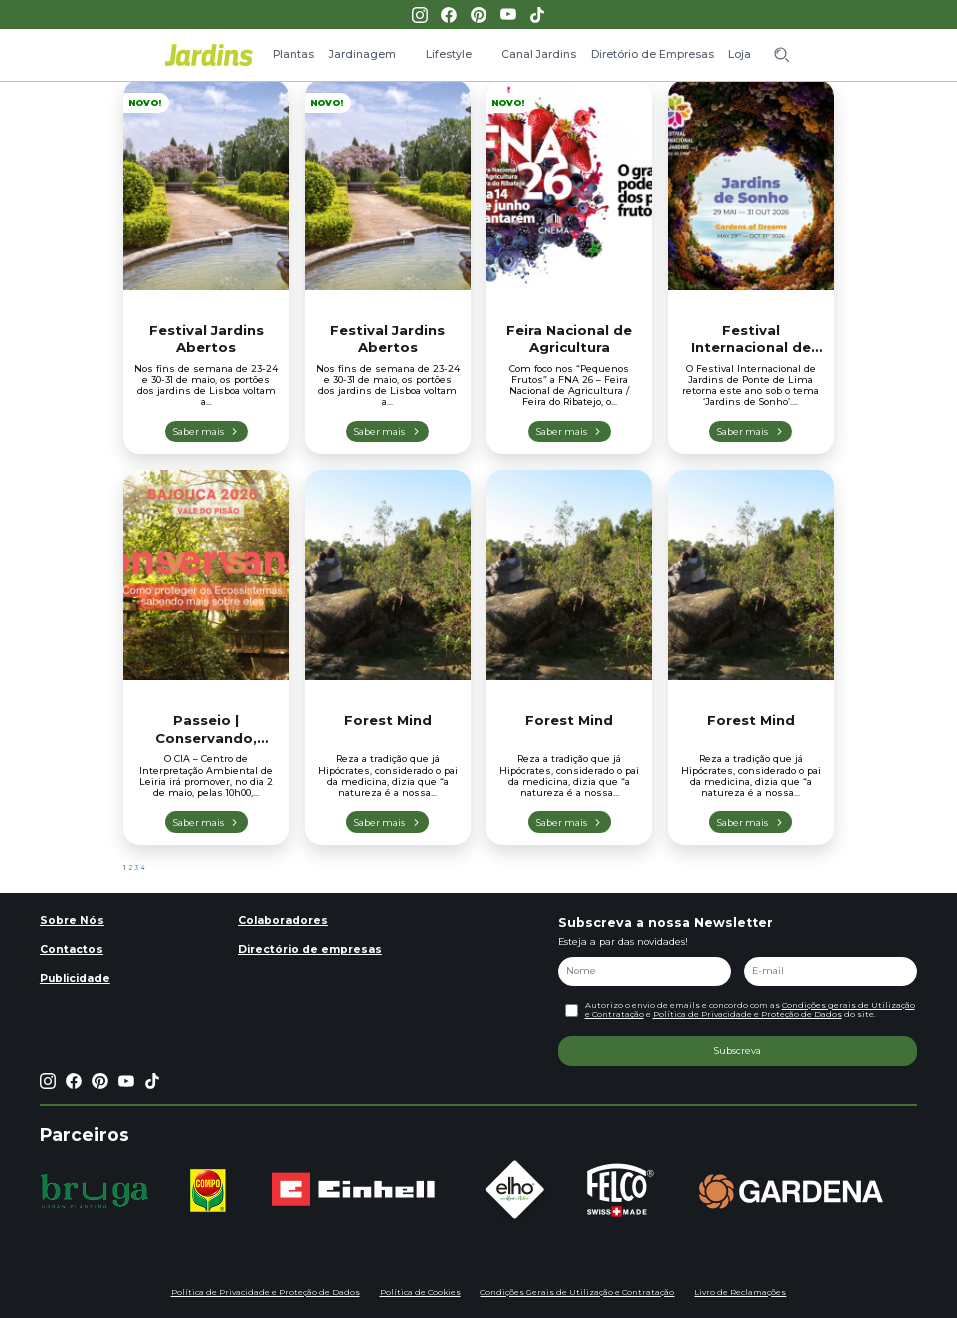  What do you see at coordinates (71, 949) in the screenshot?
I see `Contactos` at bounding box center [71, 949].